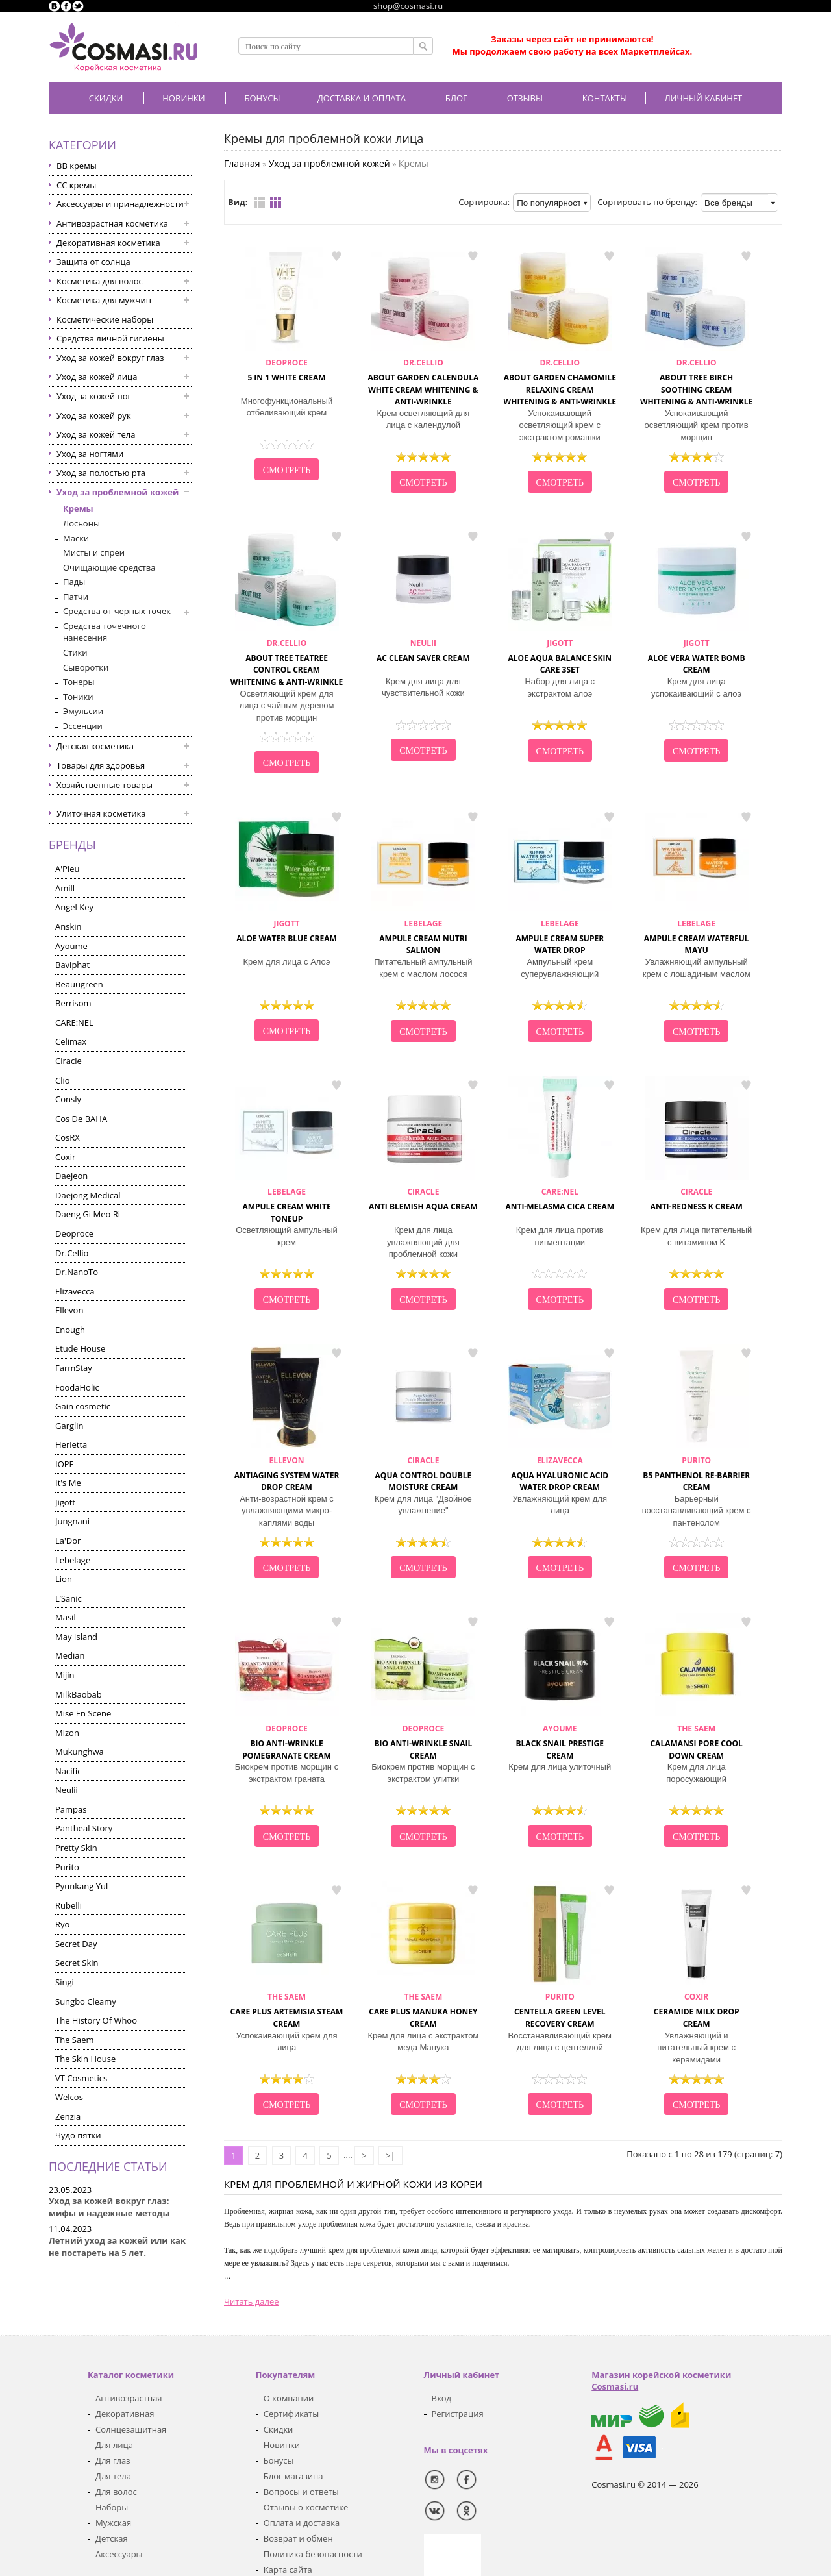  Describe the element at coordinates (289, 2398) in the screenshot. I see `О компании` at that location.